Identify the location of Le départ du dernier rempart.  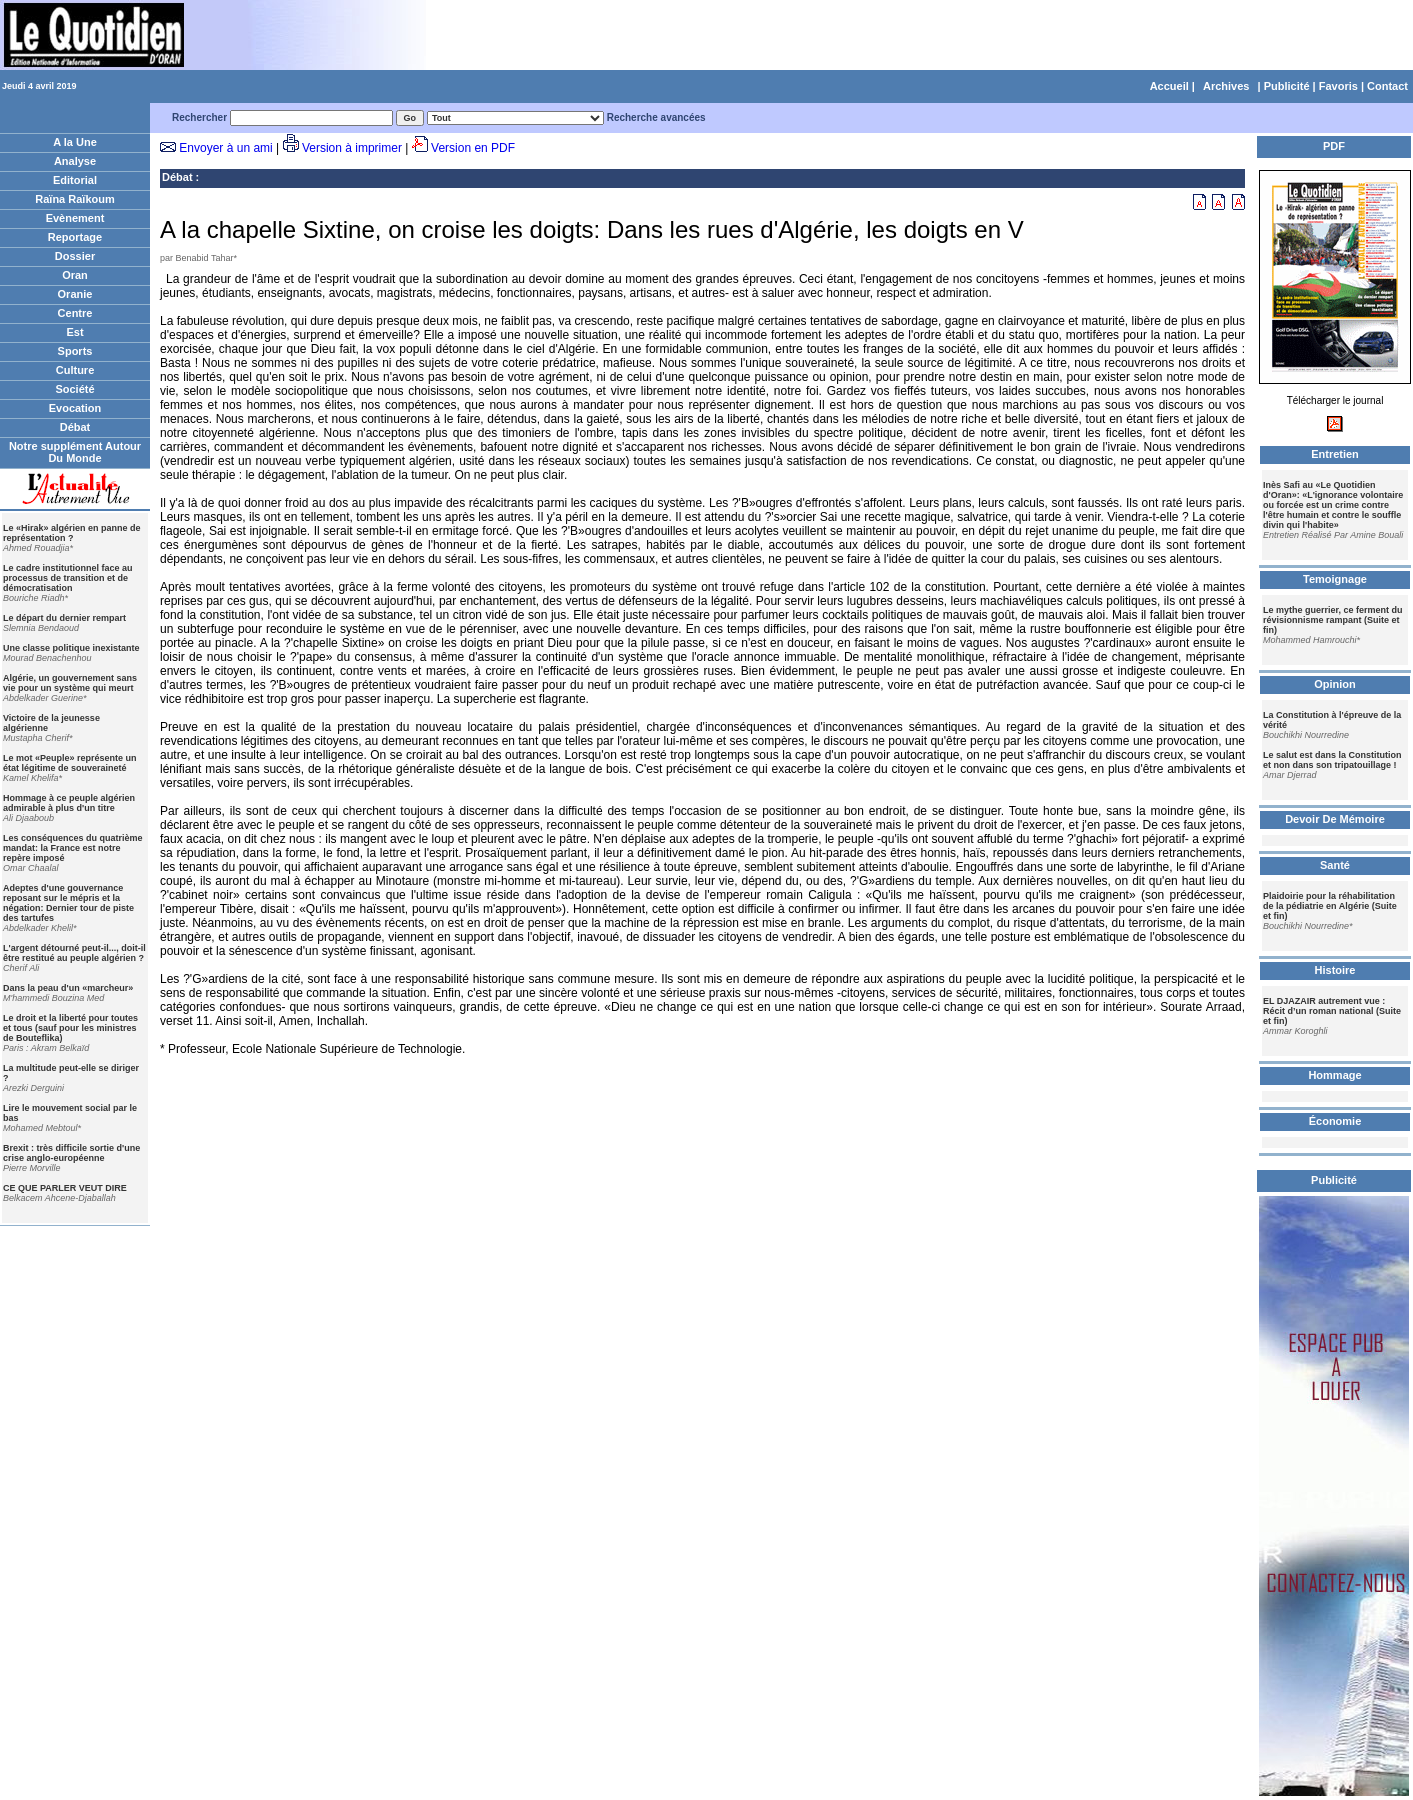
(64, 618).